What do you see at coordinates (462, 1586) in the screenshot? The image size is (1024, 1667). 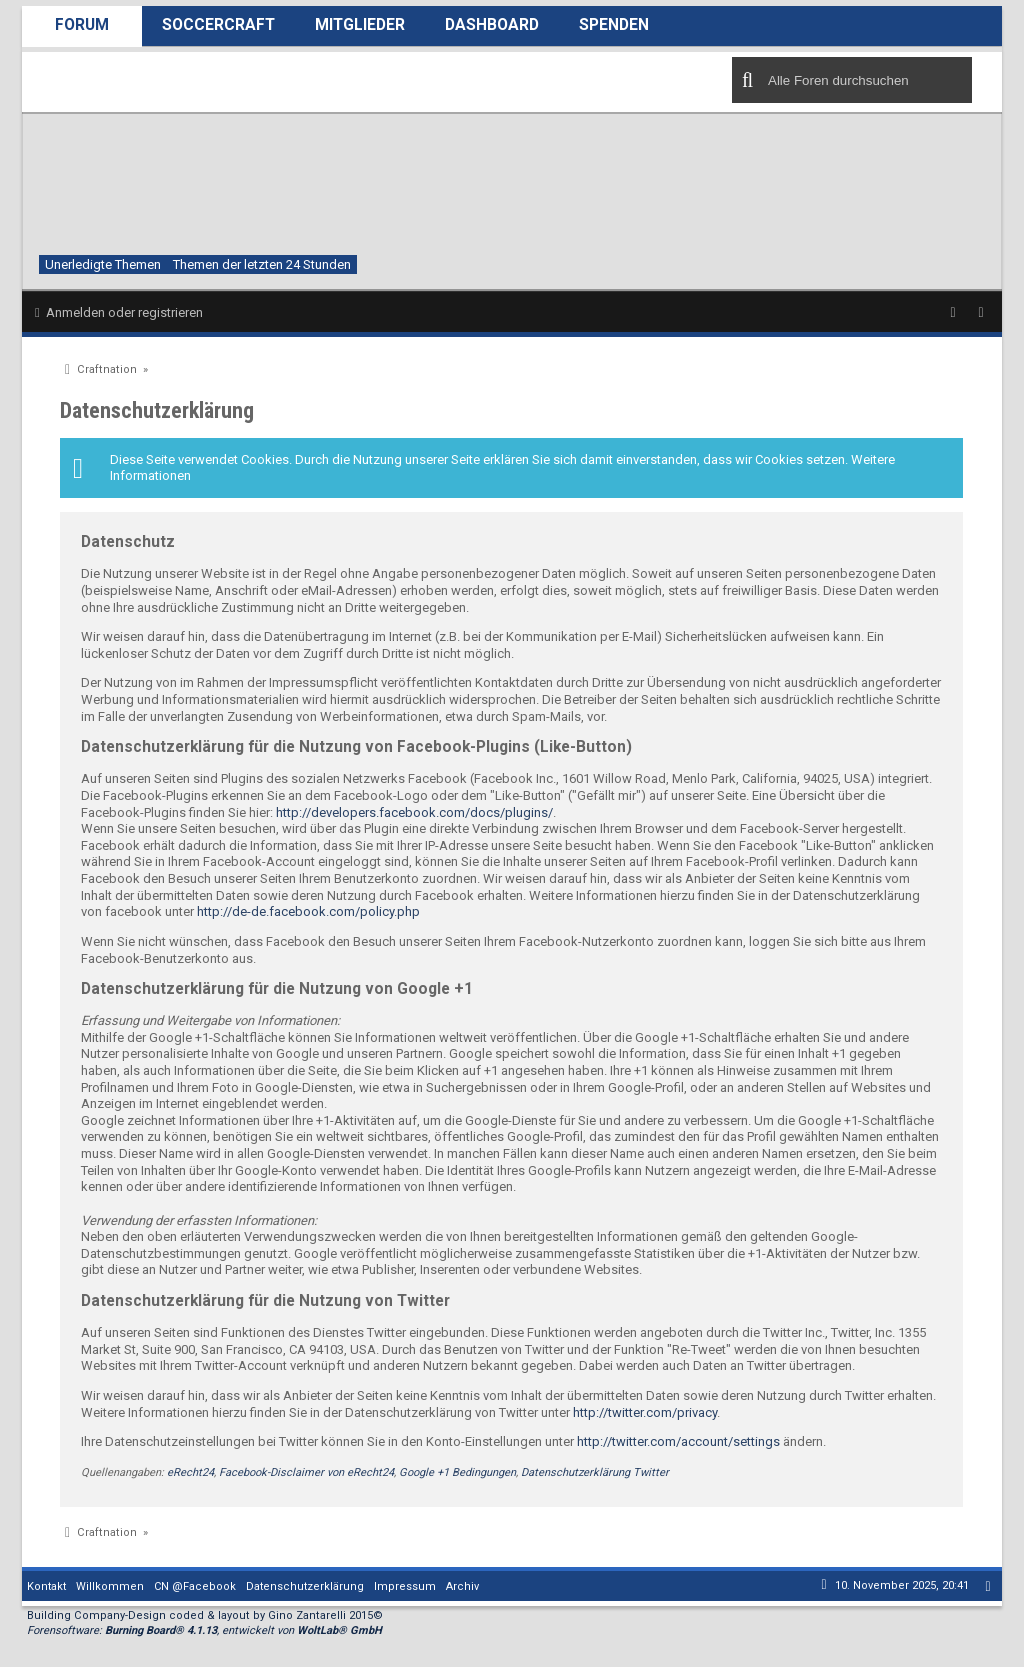 I see `Archiv` at bounding box center [462, 1586].